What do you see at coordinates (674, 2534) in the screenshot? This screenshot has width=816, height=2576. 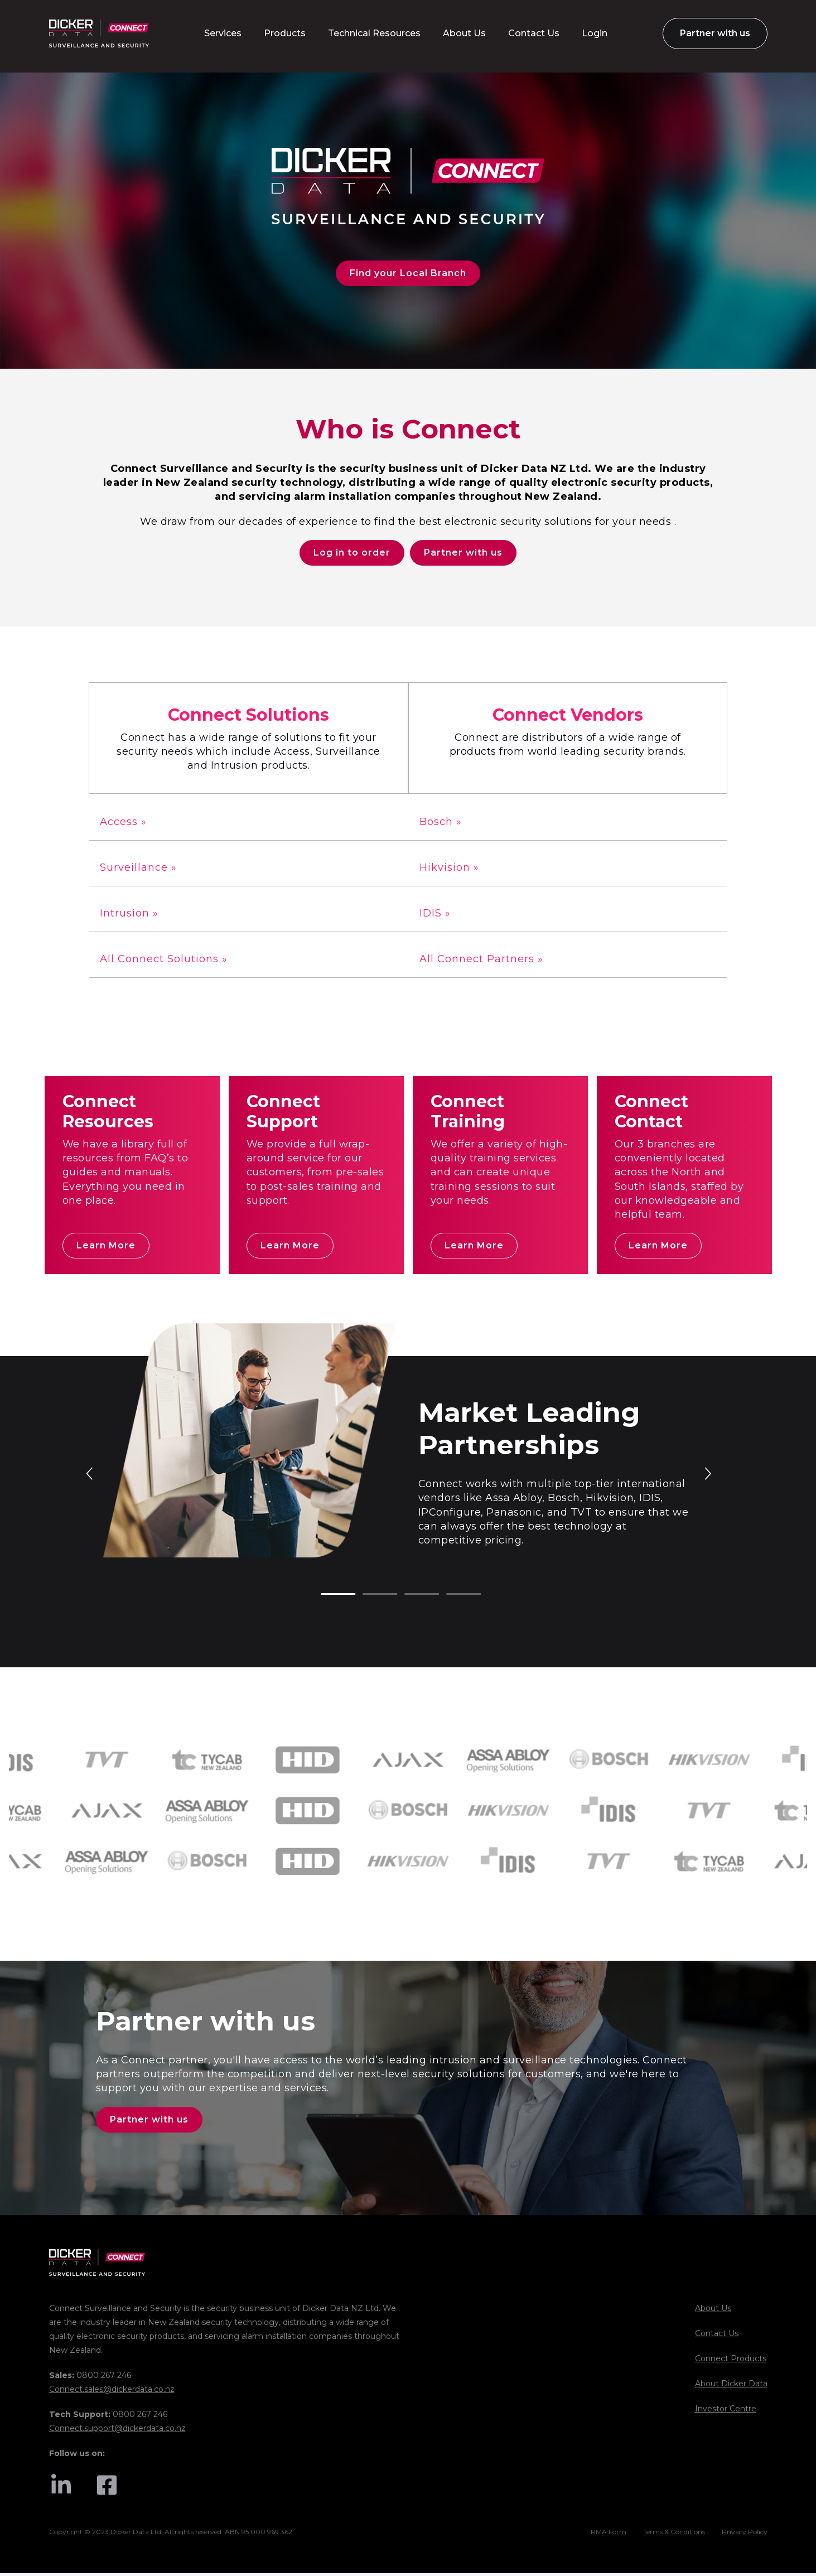 I see `Terms & Conditions` at bounding box center [674, 2534].